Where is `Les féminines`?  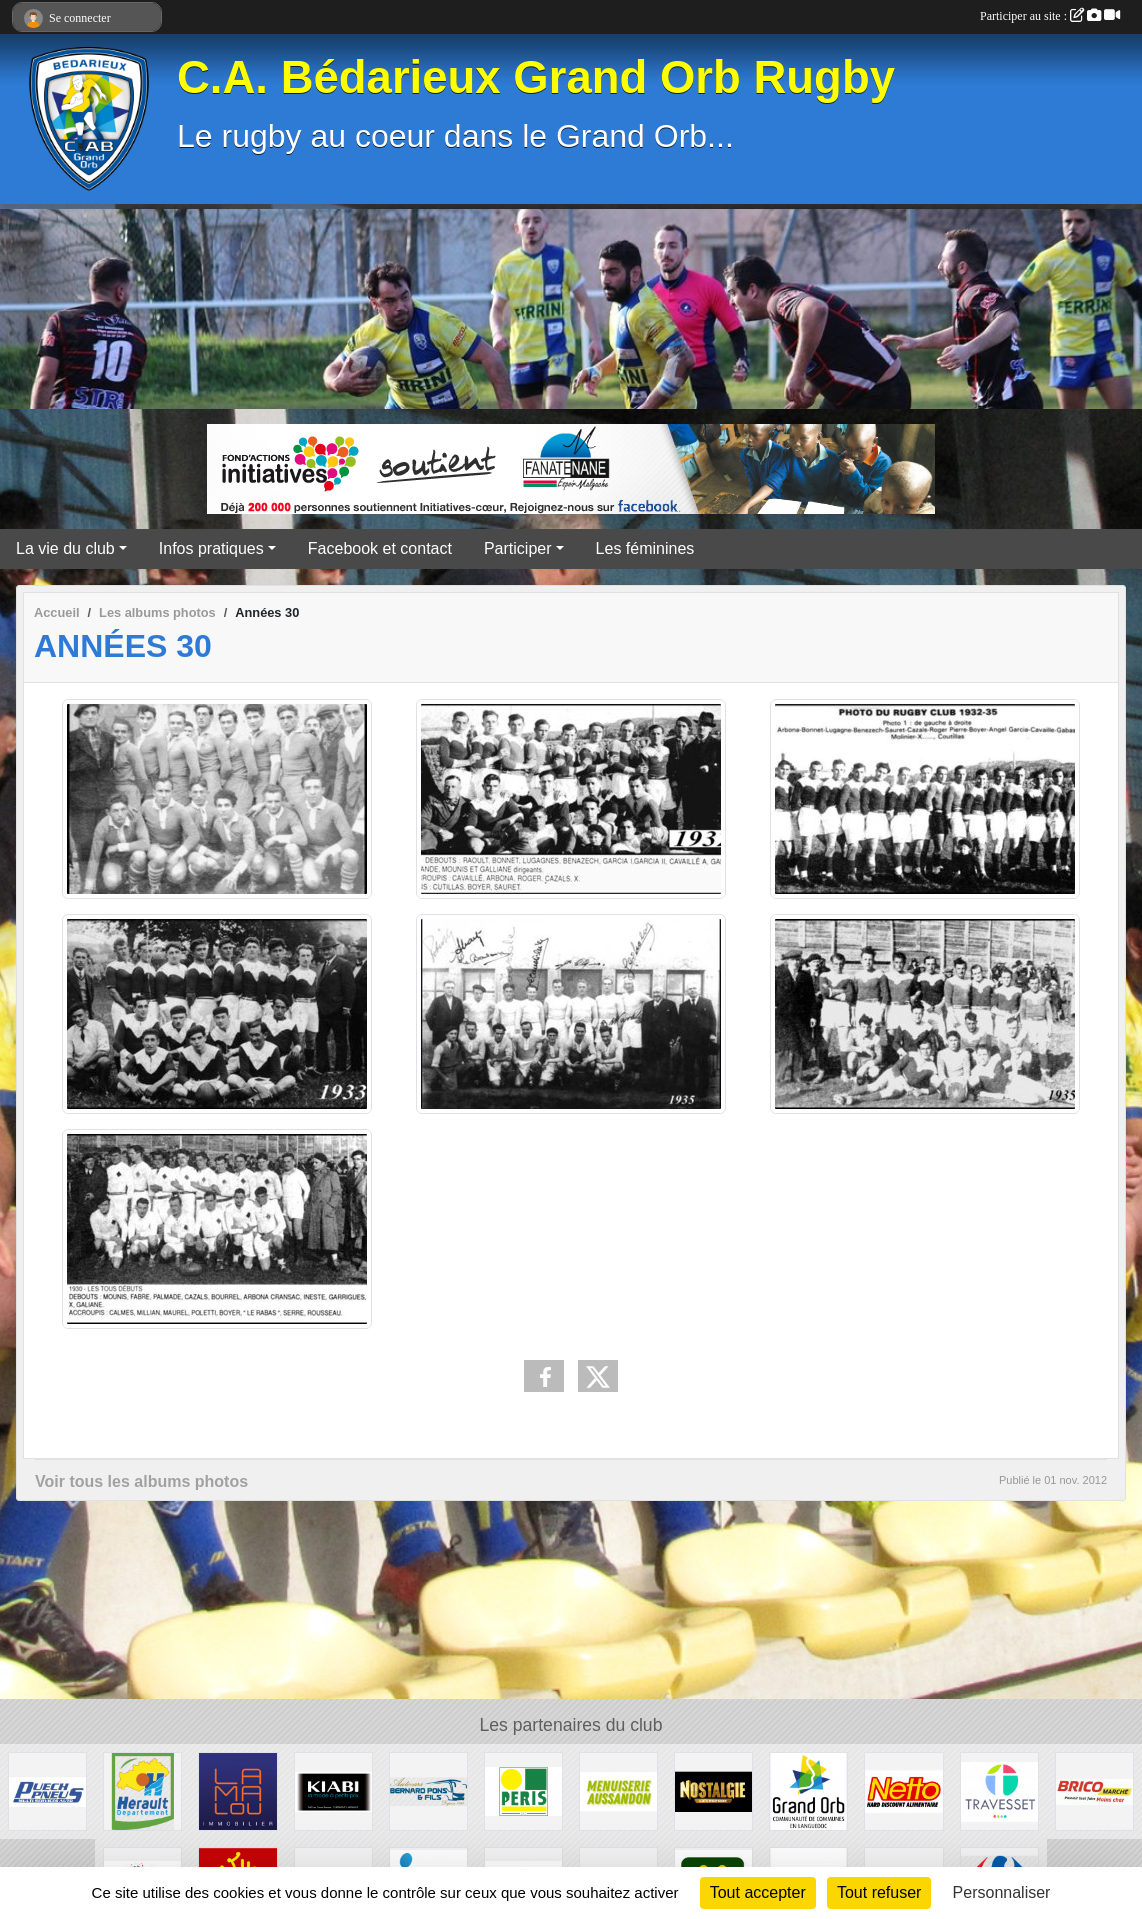
Les féminines is located at coordinates (645, 548).